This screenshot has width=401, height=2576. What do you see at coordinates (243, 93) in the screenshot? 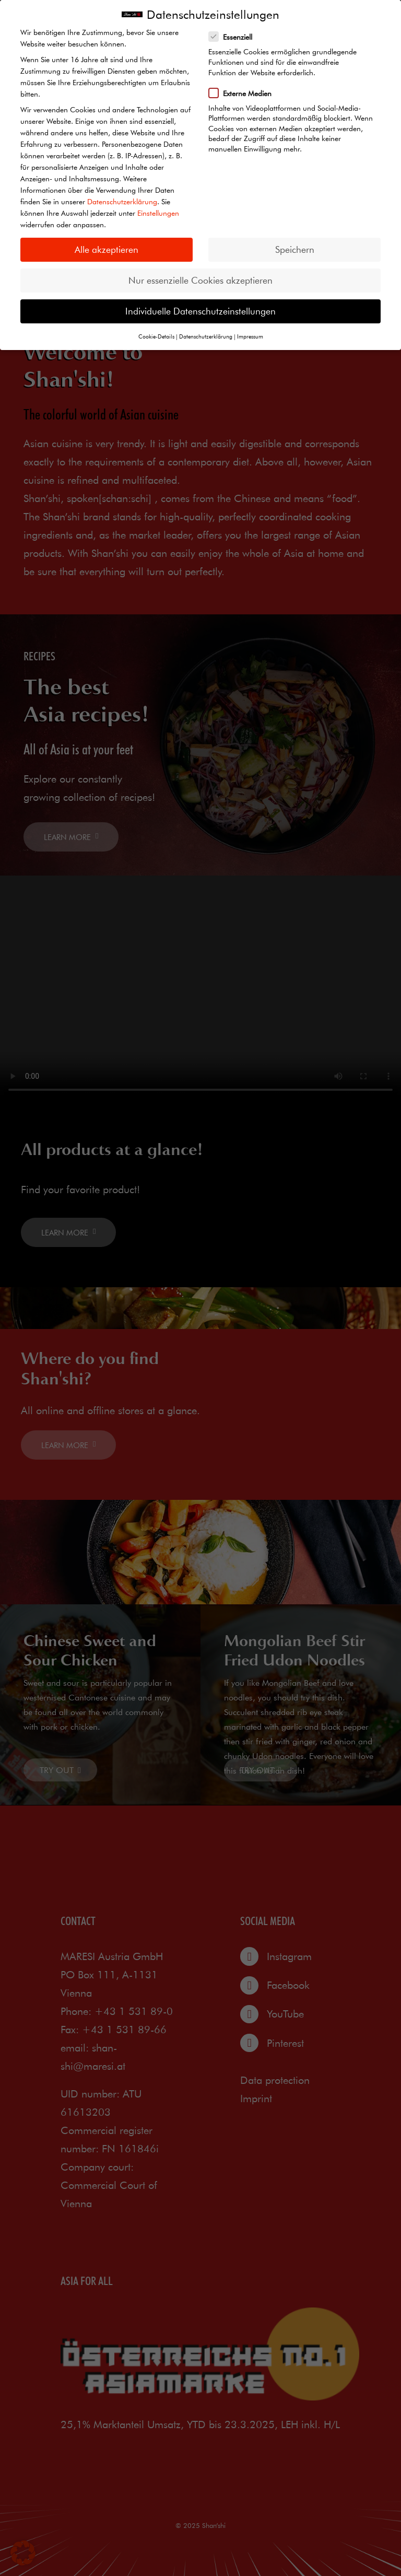
I see `Externe Medien` at bounding box center [243, 93].